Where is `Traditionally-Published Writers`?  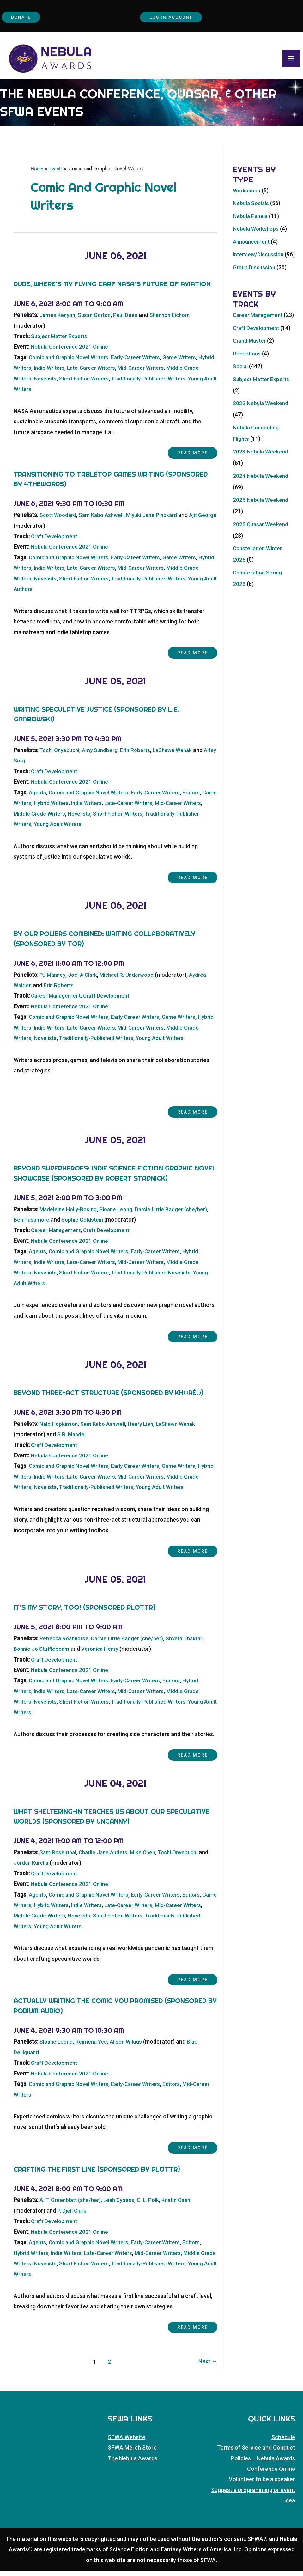
Traditionally-Published Writers is located at coordinates (173, 384).